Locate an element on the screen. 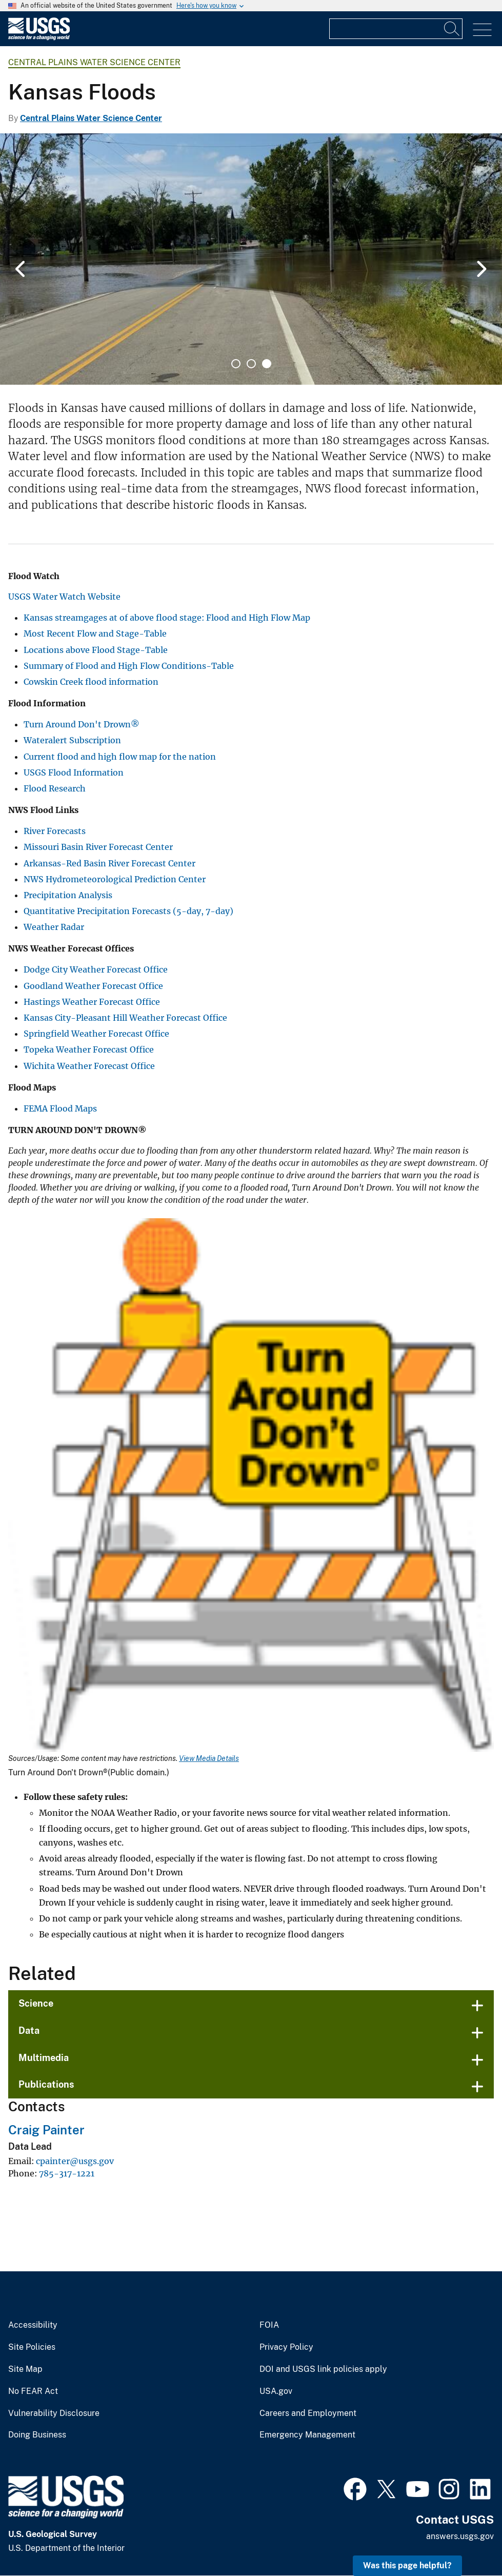 The height and width of the screenshot is (2576, 502). Privacy Policy is located at coordinates (286, 2347).